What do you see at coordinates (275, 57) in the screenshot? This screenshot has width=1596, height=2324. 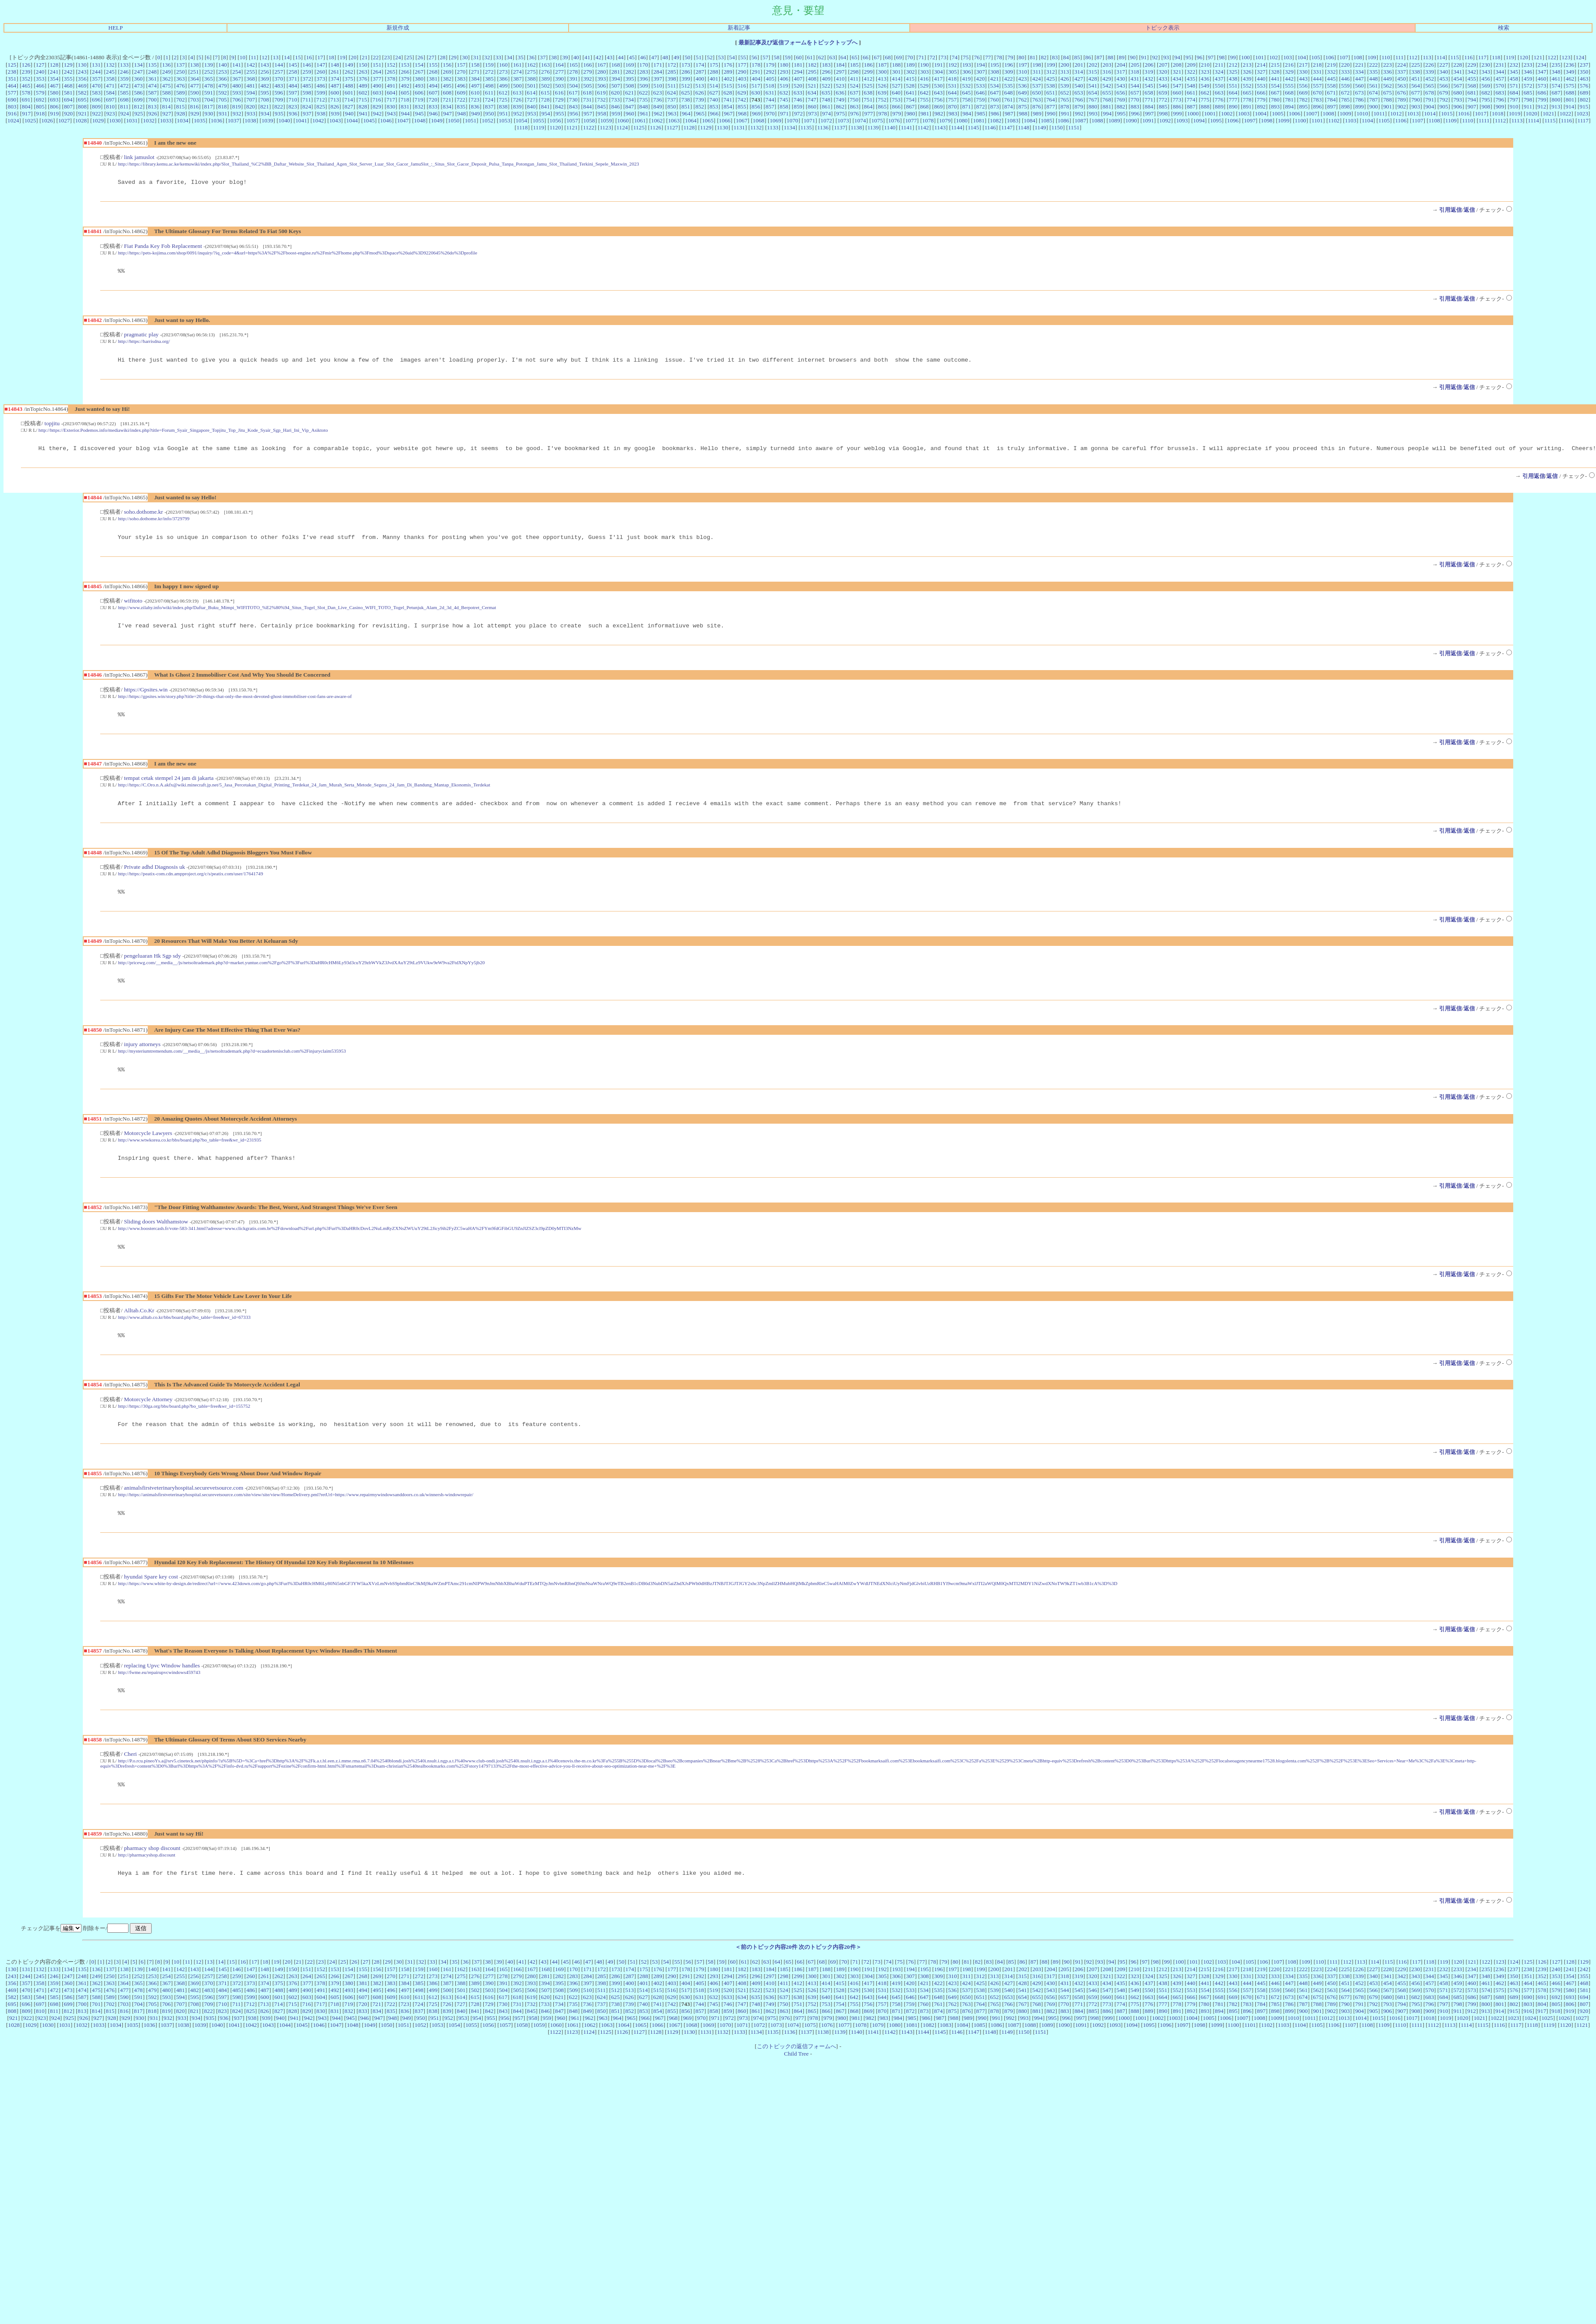 I see `13` at bounding box center [275, 57].